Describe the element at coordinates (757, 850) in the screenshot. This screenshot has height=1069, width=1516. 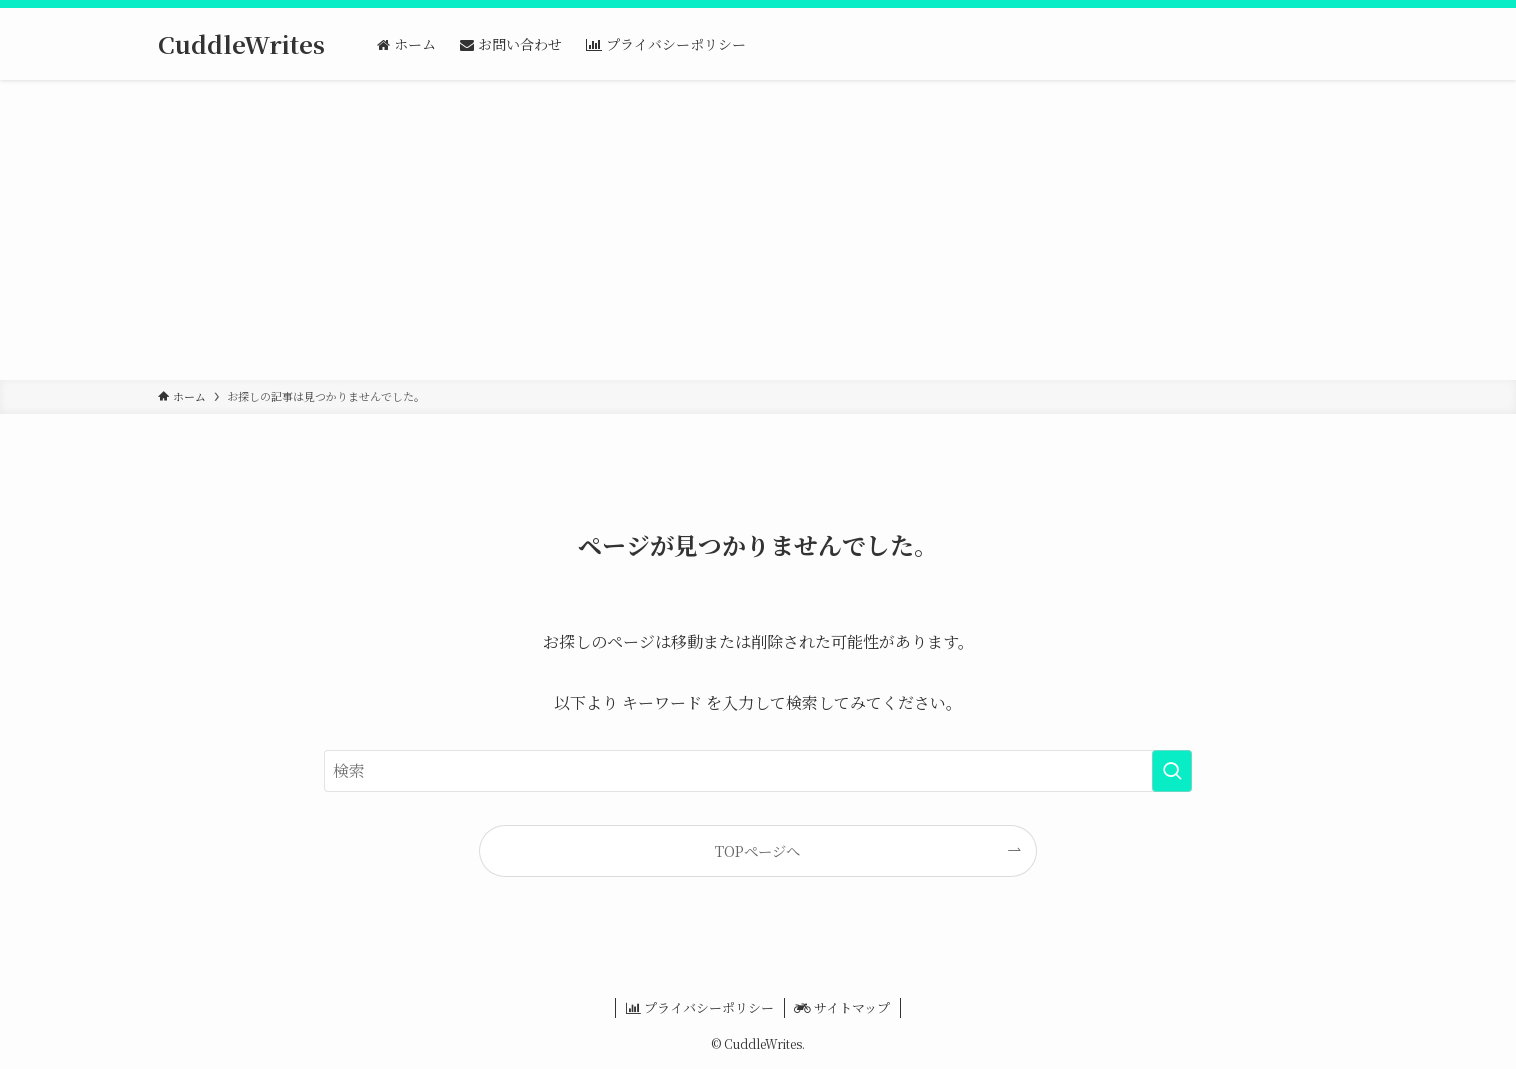
I see `TOPページへ` at that location.